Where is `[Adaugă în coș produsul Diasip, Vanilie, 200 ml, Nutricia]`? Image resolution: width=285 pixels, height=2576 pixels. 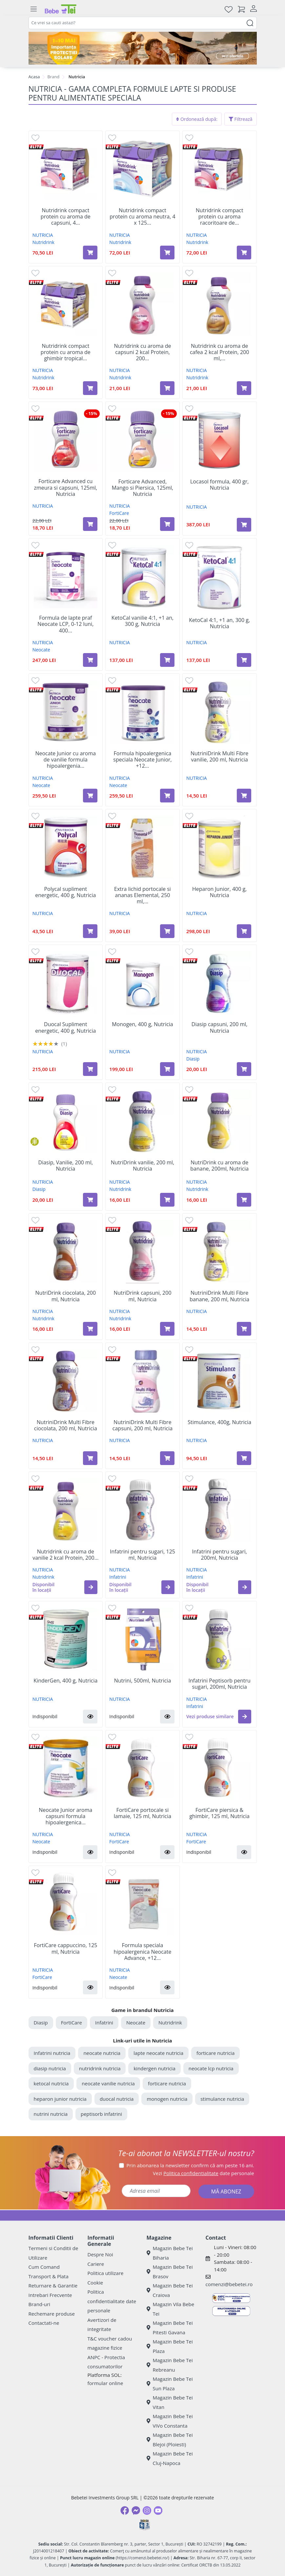
[Adaugă în coș produsul Diasip, Vanilie, 200 ml, Nutricia] is located at coordinates (90, 1200).